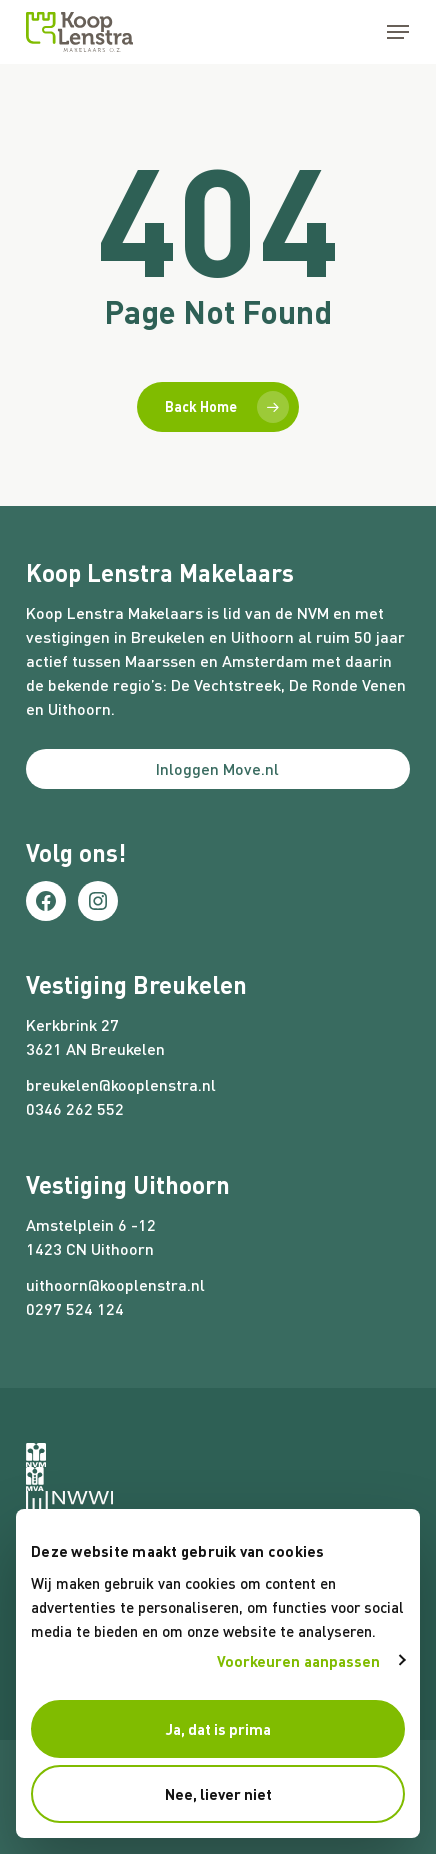 This screenshot has width=436, height=1854. Describe the element at coordinates (217, 768) in the screenshot. I see `Inloggen Move.nl` at that location.